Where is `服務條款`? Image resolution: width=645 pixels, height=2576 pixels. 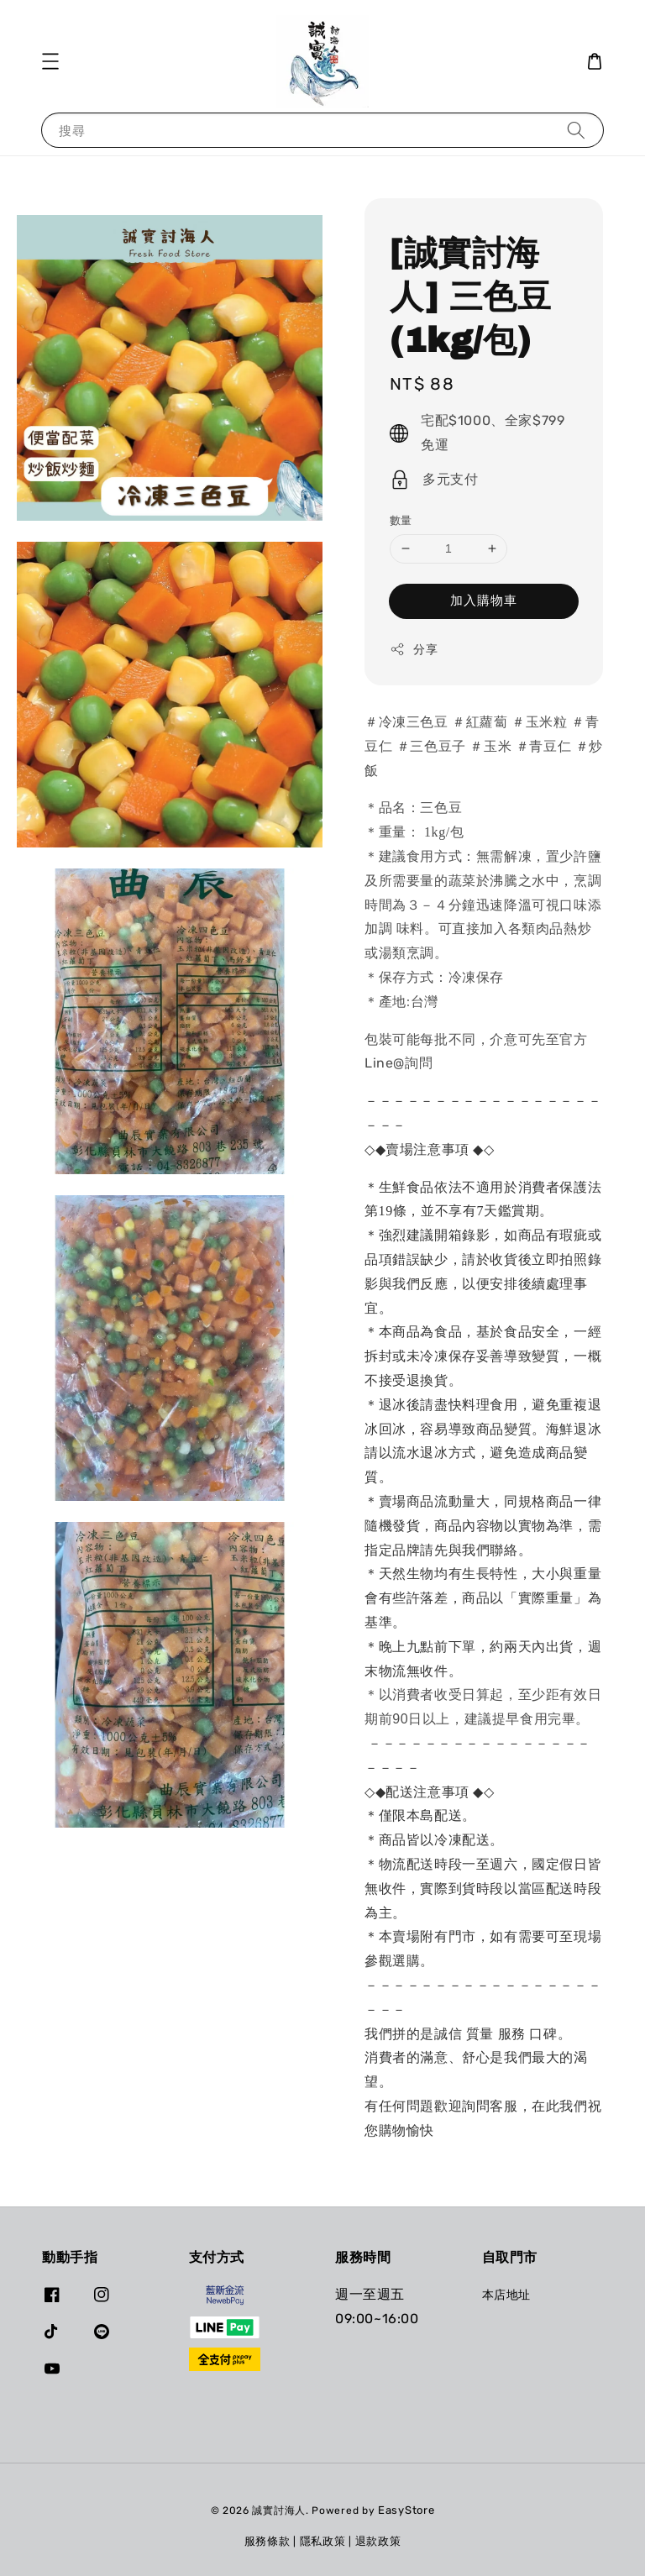 服務條款 is located at coordinates (267, 2541).